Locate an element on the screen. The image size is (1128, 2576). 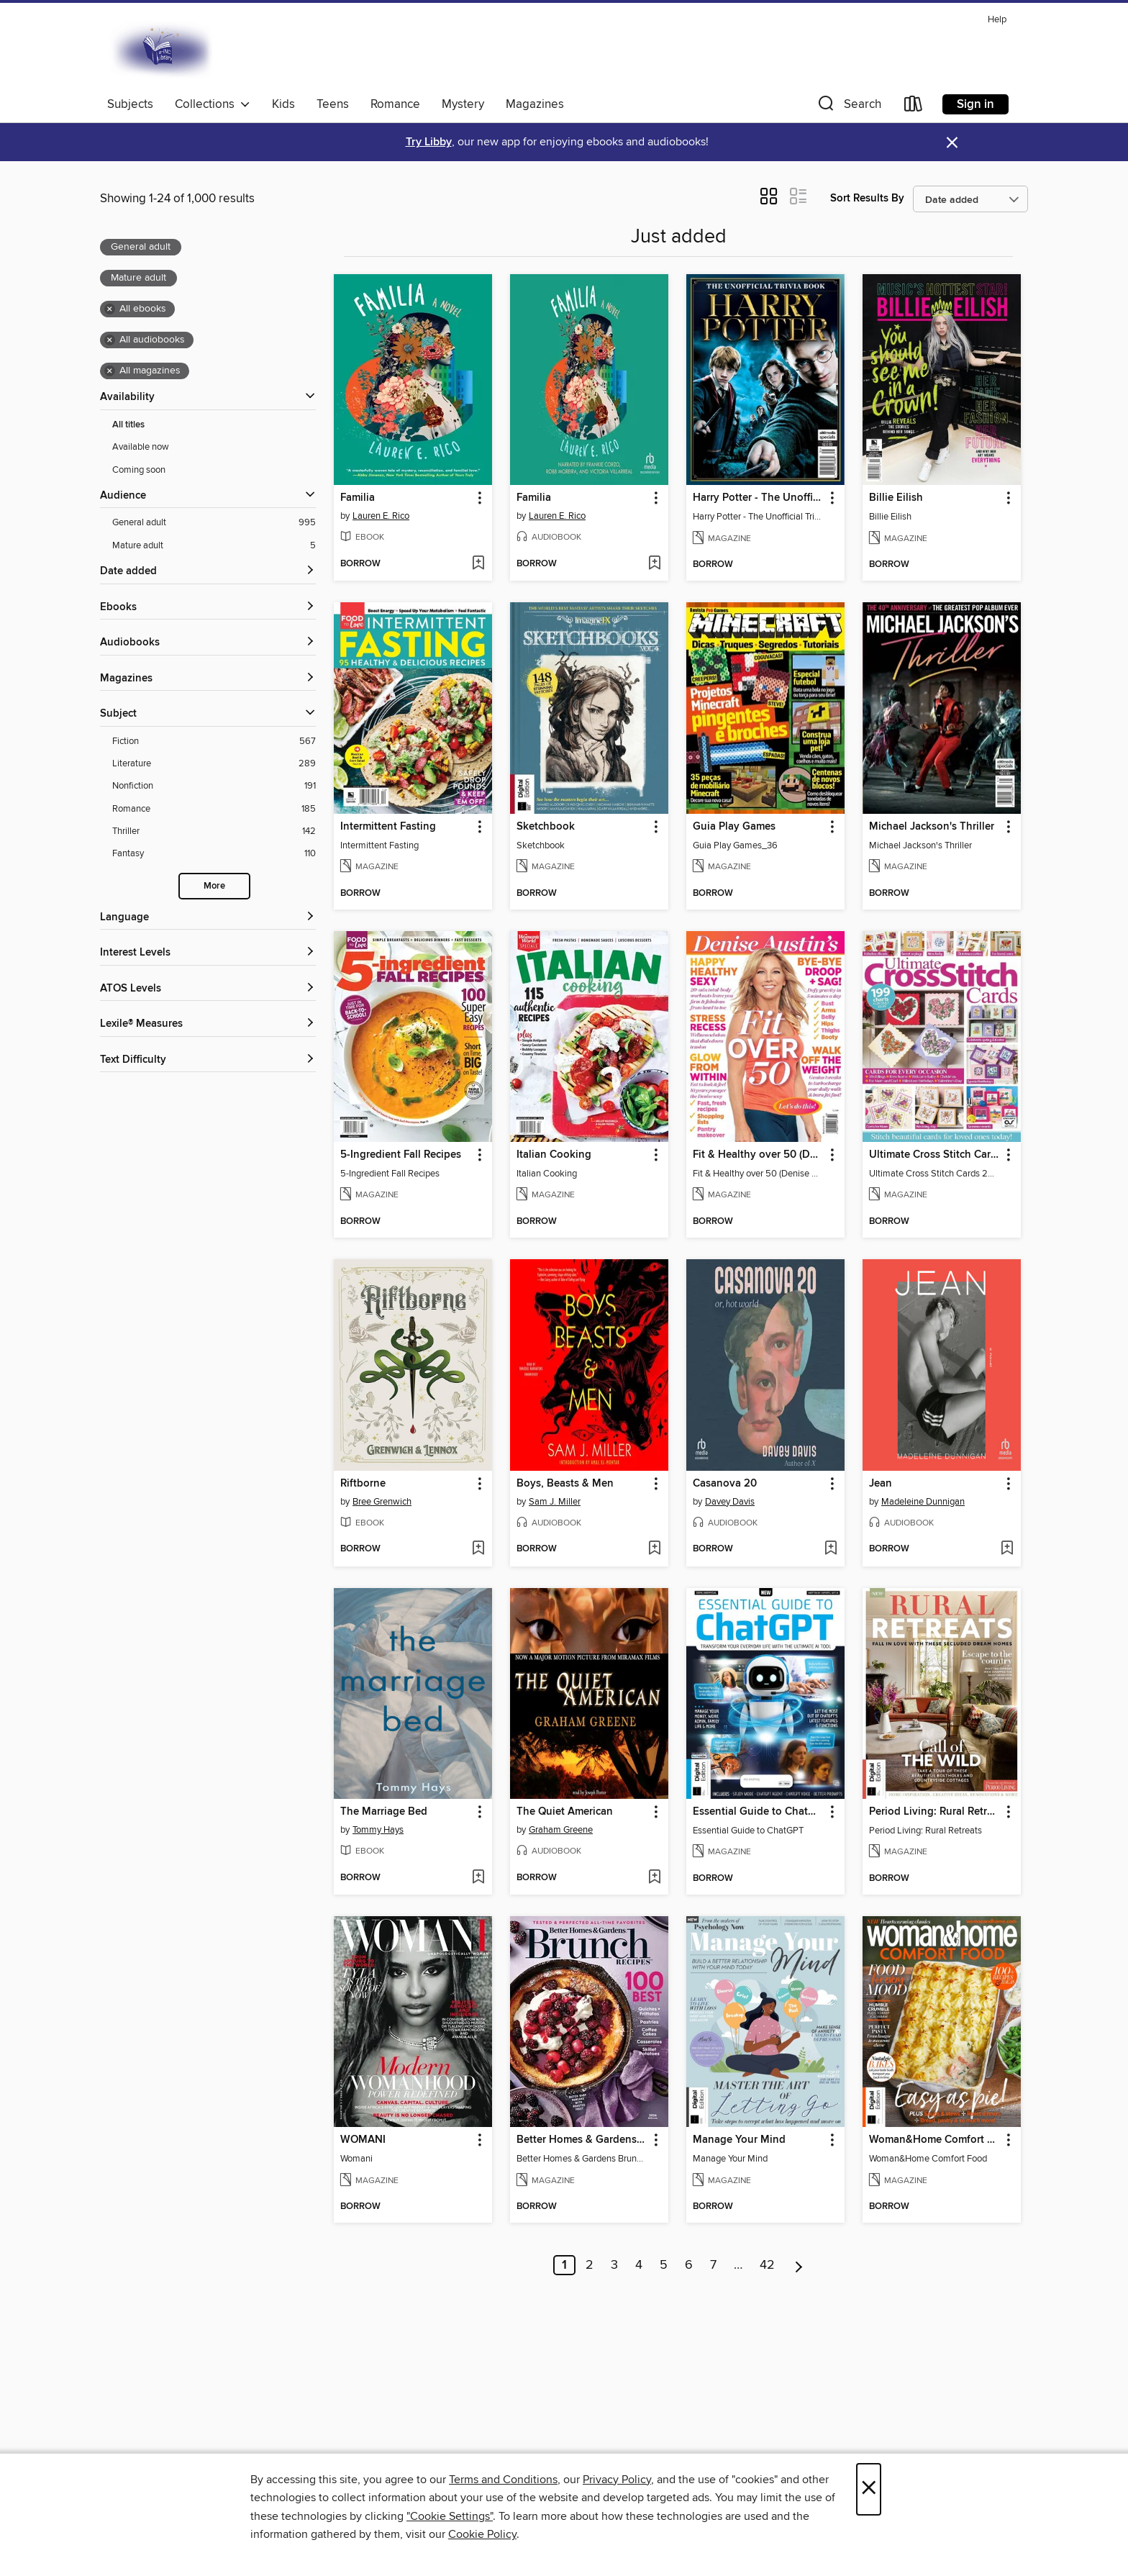
Fit & Healthy over 50 (Denise Austin) [link] is located at coordinates (758, 1154).